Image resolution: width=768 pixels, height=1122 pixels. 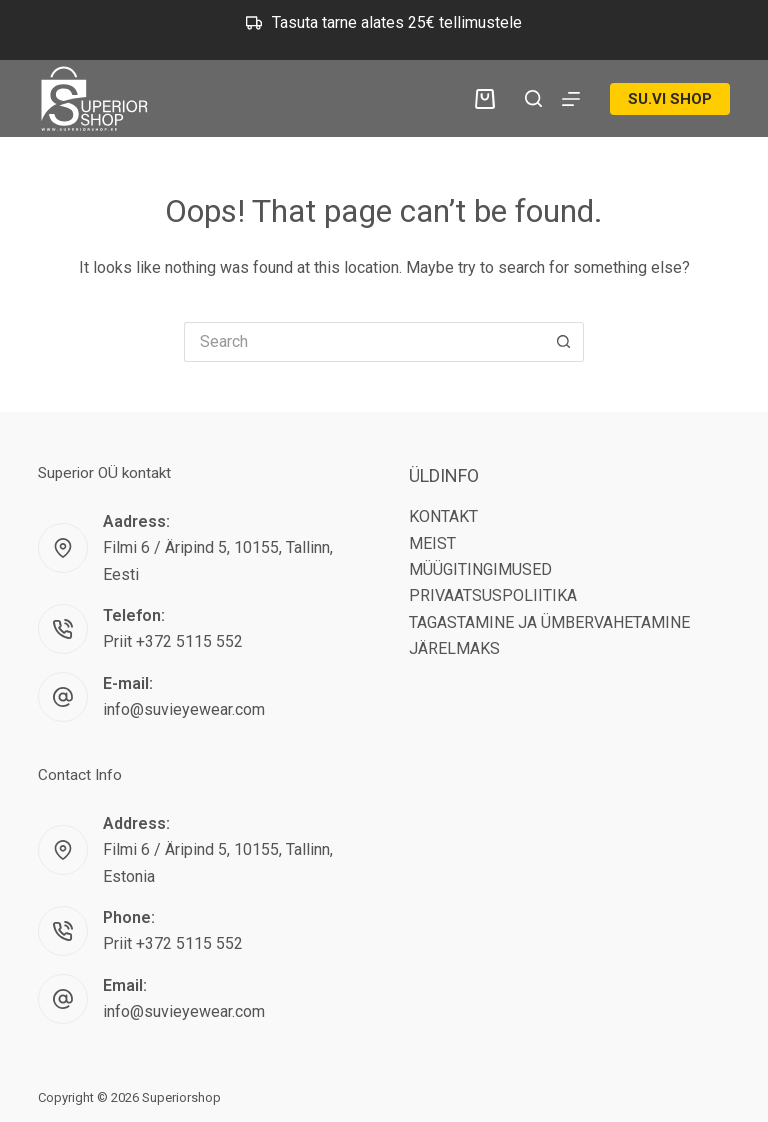 What do you see at coordinates (571, 99) in the screenshot?
I see `[Menu]` at bounding box center [571, 99].